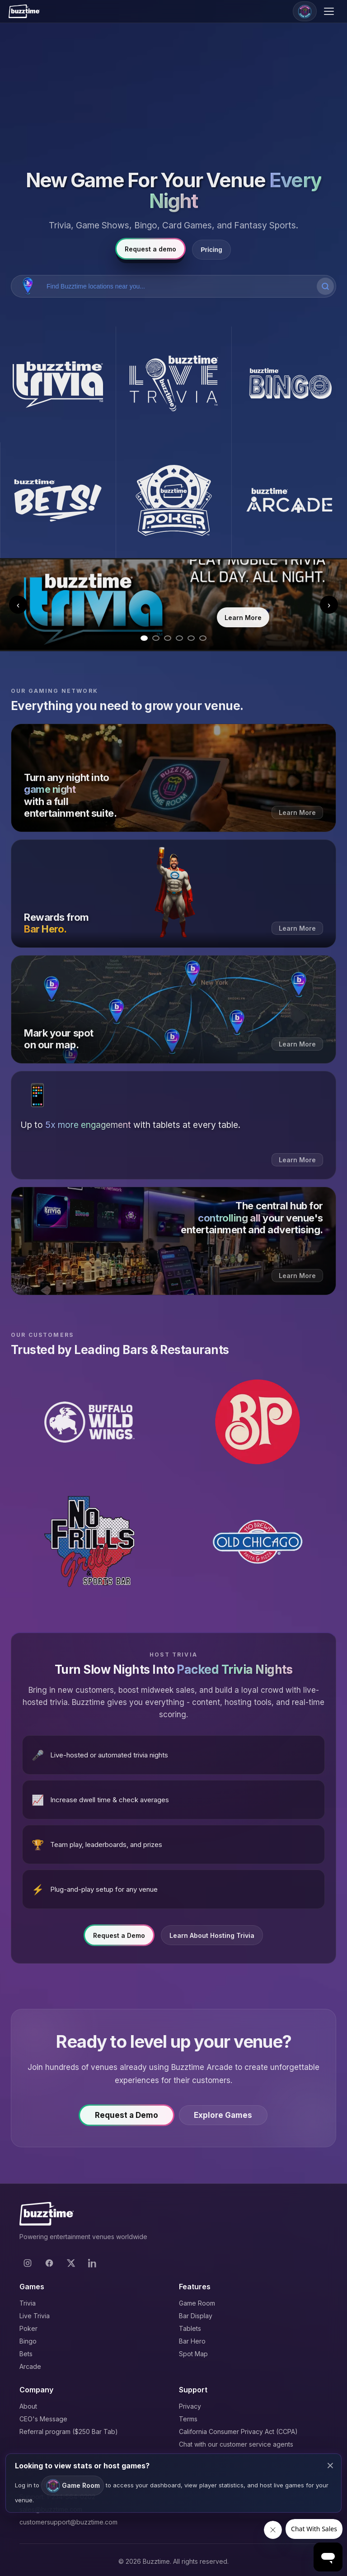 This screenshot has width=347, height=2576. What do you see at coordinates (173, 384) in the screenshot?
I see `[Buzztime Live Trivia]` at bounding box center [173, 384].